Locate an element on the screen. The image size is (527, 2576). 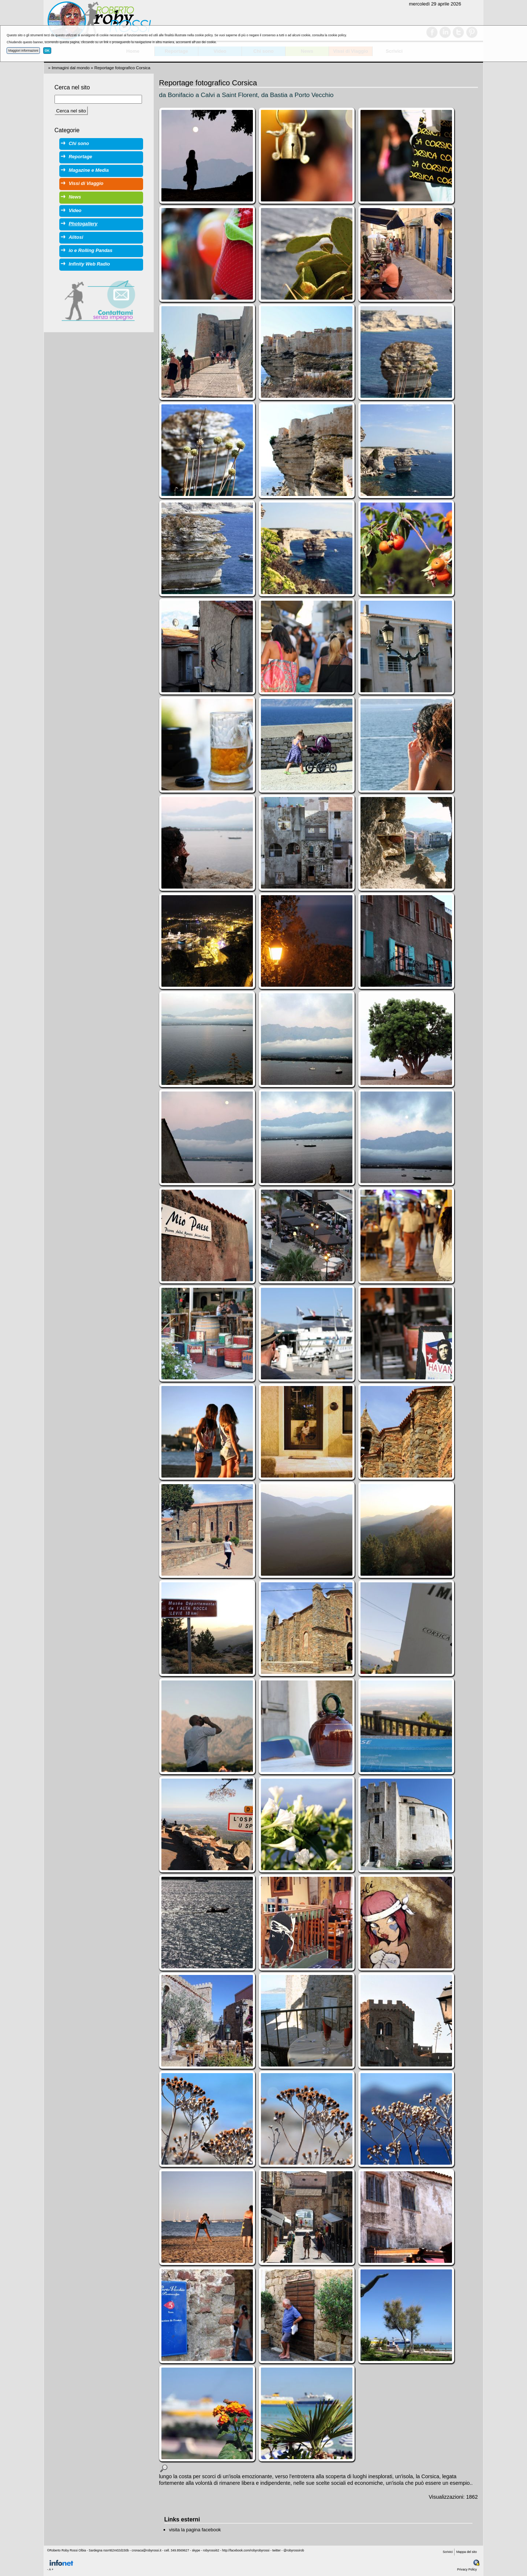
Magazine e Media is located at coordinates (89, 170).